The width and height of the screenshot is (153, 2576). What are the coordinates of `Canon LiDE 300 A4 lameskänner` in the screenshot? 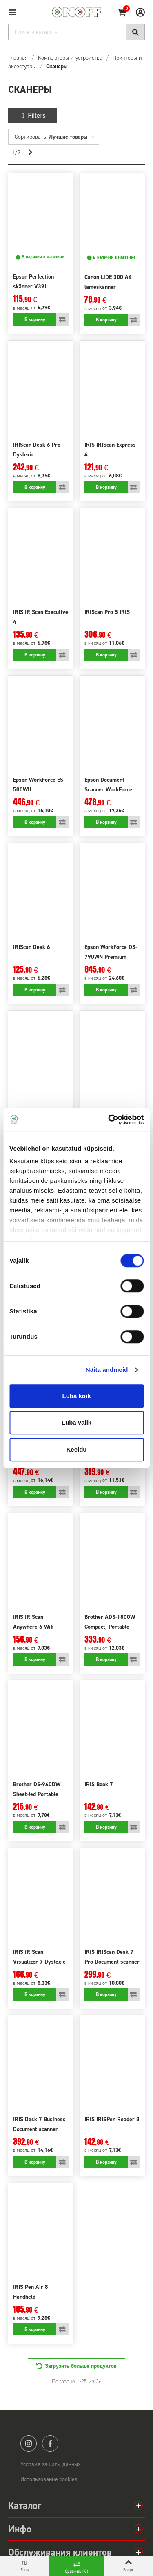 It's located at (108, 282).